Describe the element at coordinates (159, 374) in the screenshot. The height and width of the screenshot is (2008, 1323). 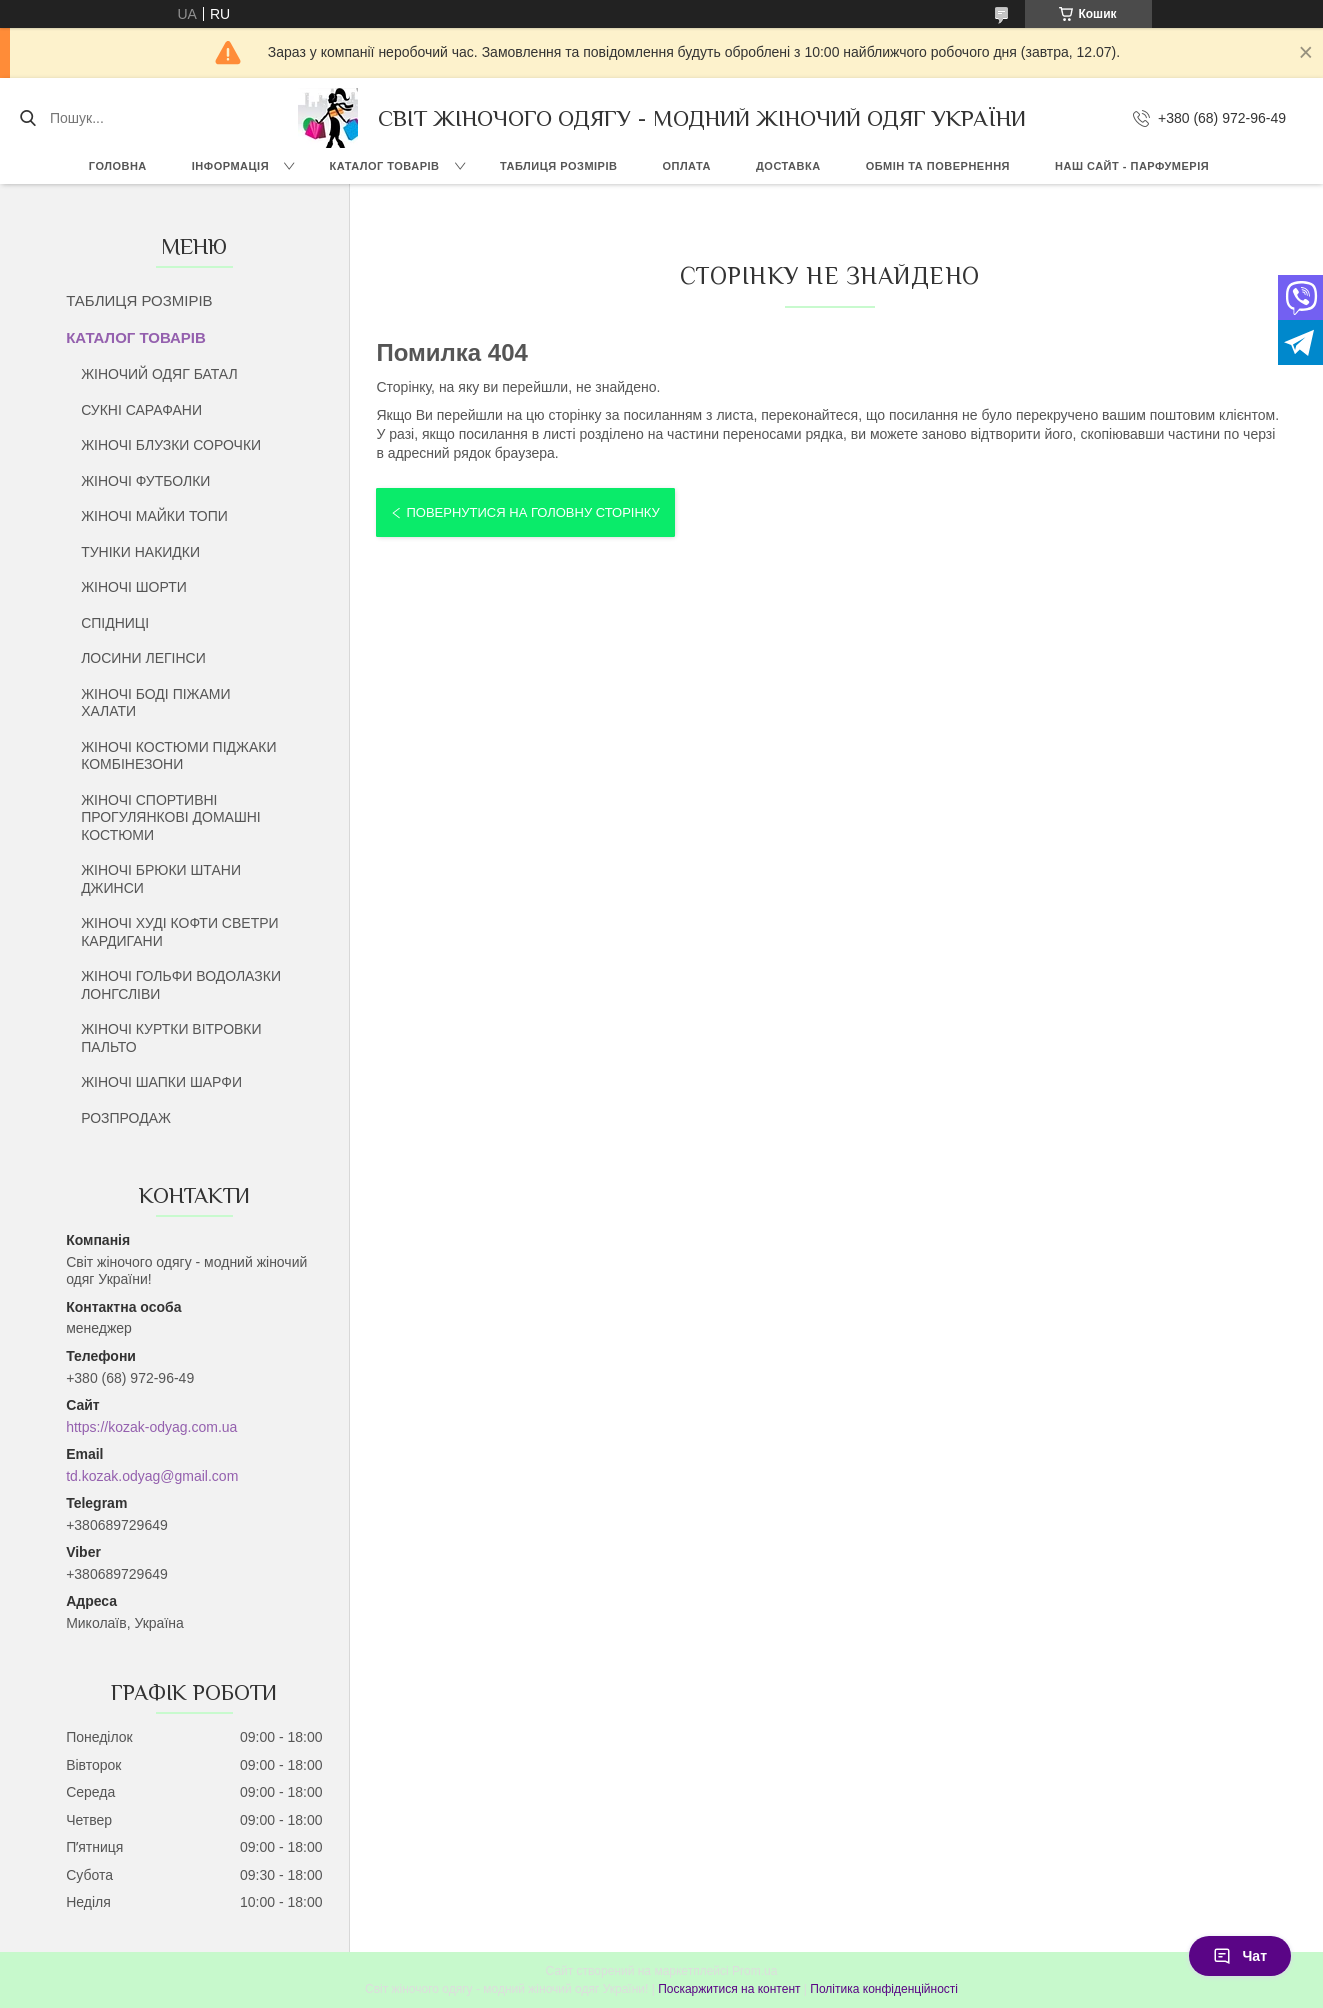
I see `ЖІНОЧИЙ ОДЯГ БАТАЛ` at that location.